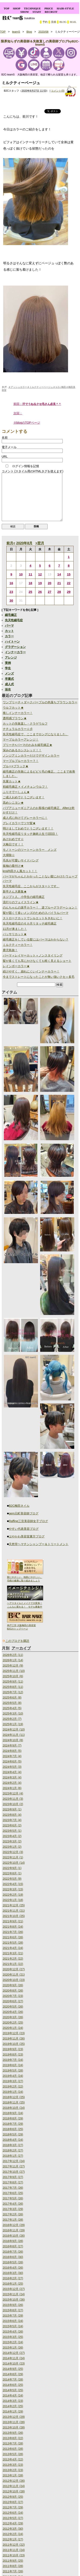 The image size is (80, 2576). Describe the element at coordinates (15, 901) in the screenshot. I see `新卒さん大募集★` at that location.